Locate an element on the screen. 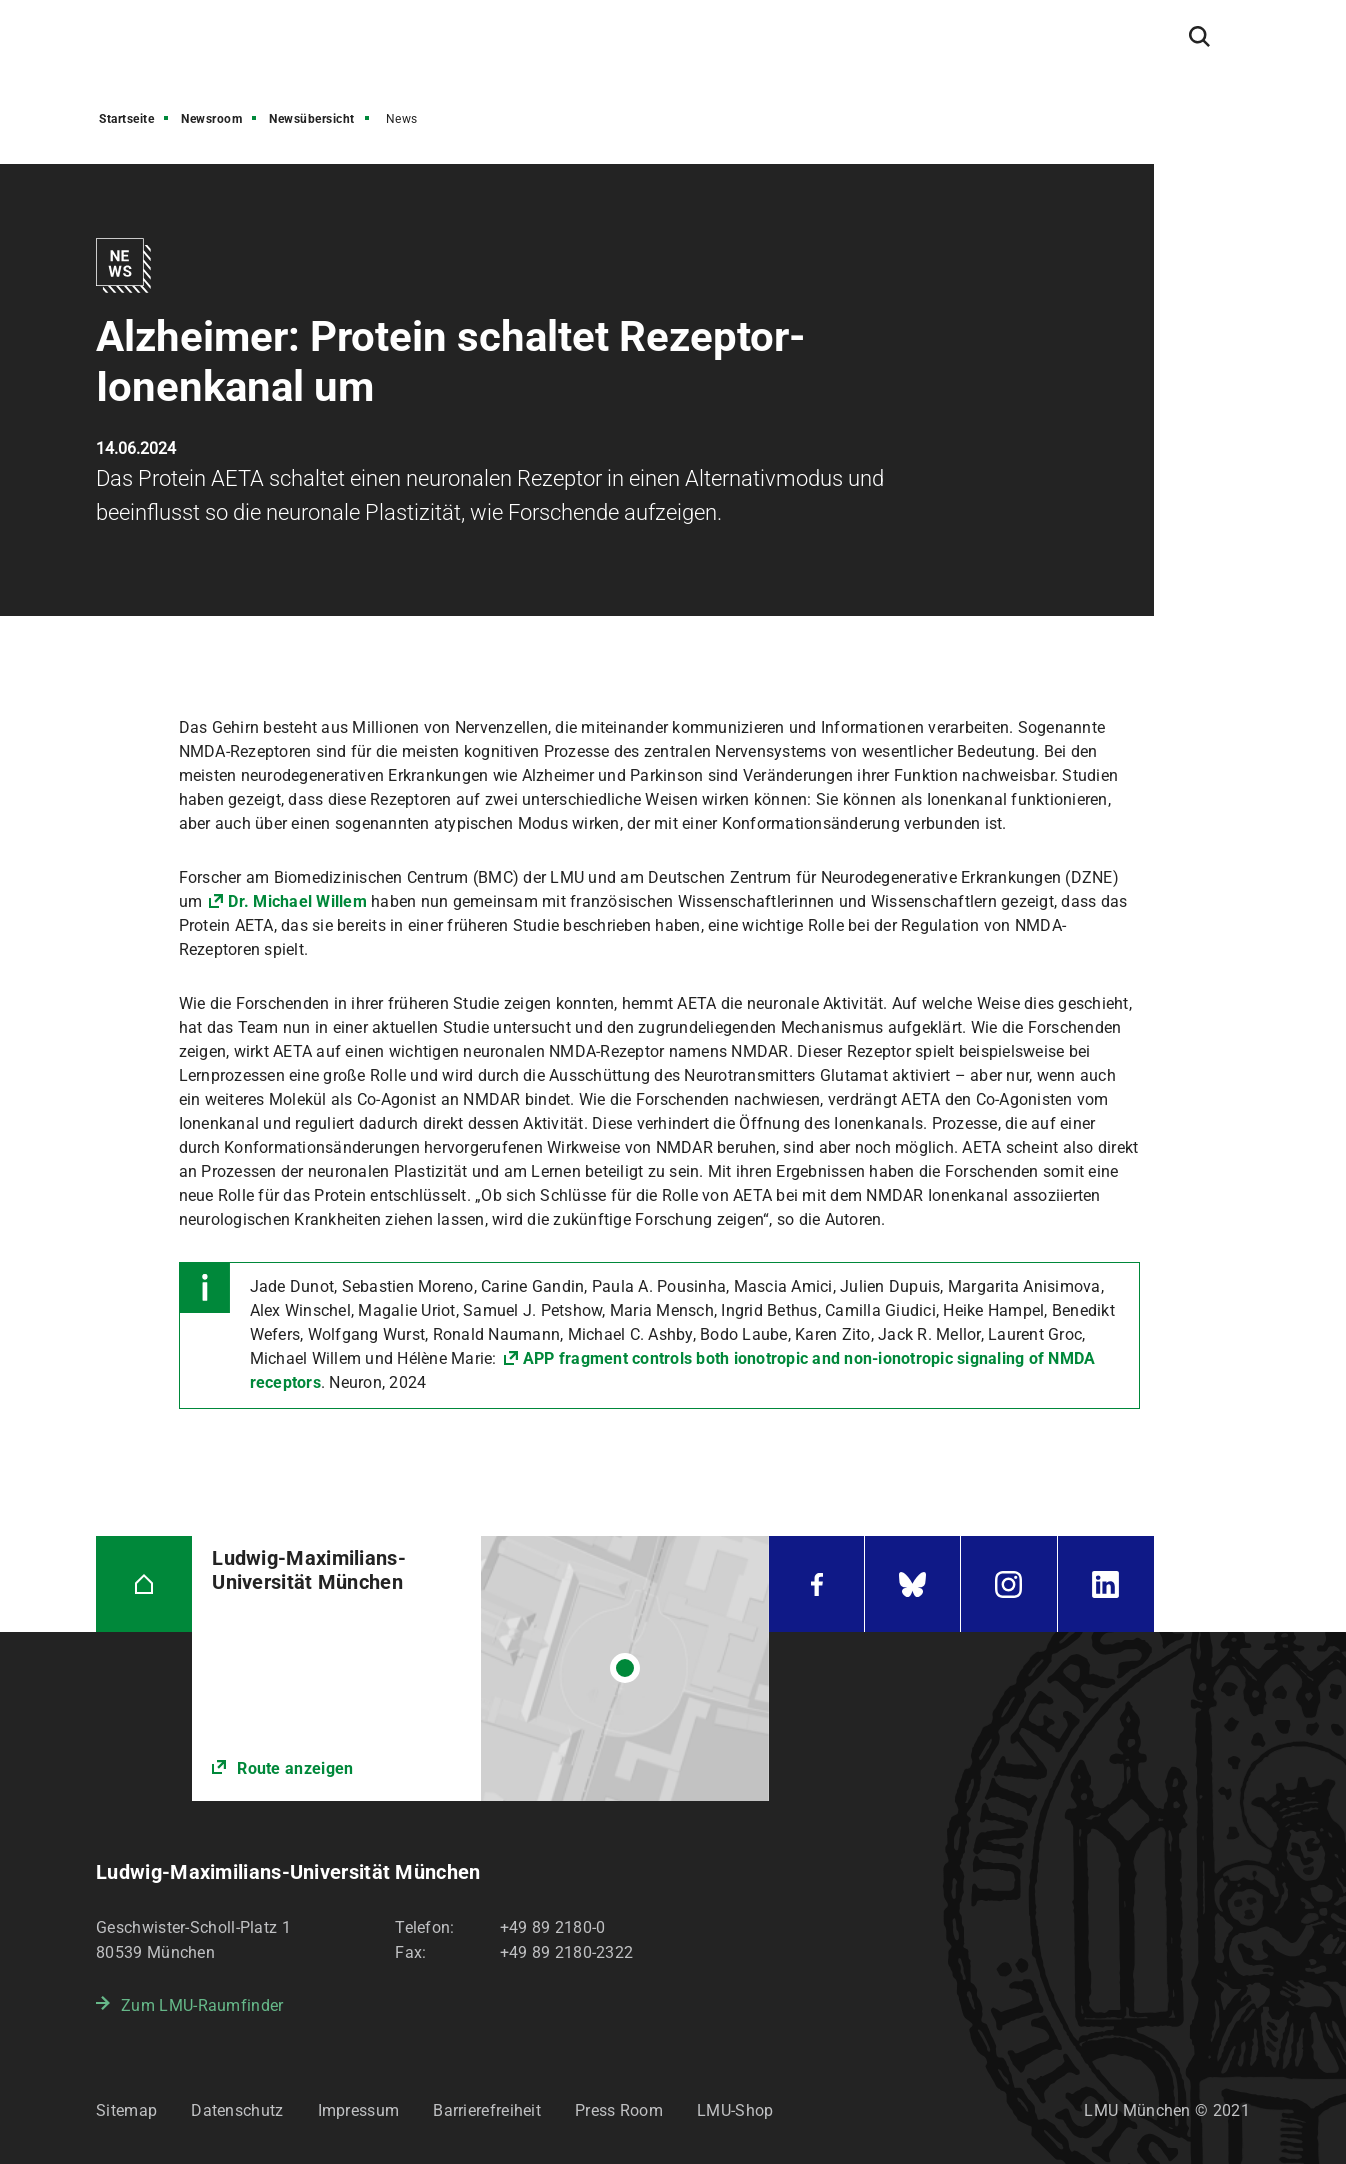 This screenshot has width=1346, height=2164. Dr. Michael Willem is located at coordinates (297, 901).